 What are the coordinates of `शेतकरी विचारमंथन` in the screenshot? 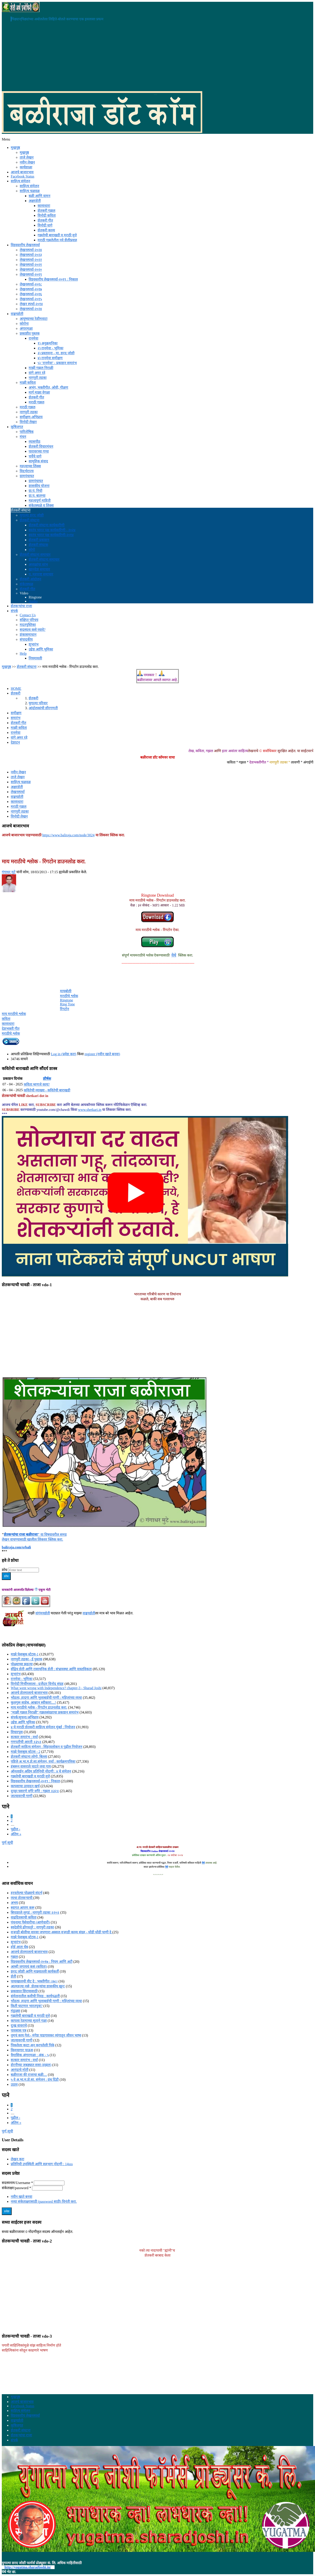 It's located at (41, 446).